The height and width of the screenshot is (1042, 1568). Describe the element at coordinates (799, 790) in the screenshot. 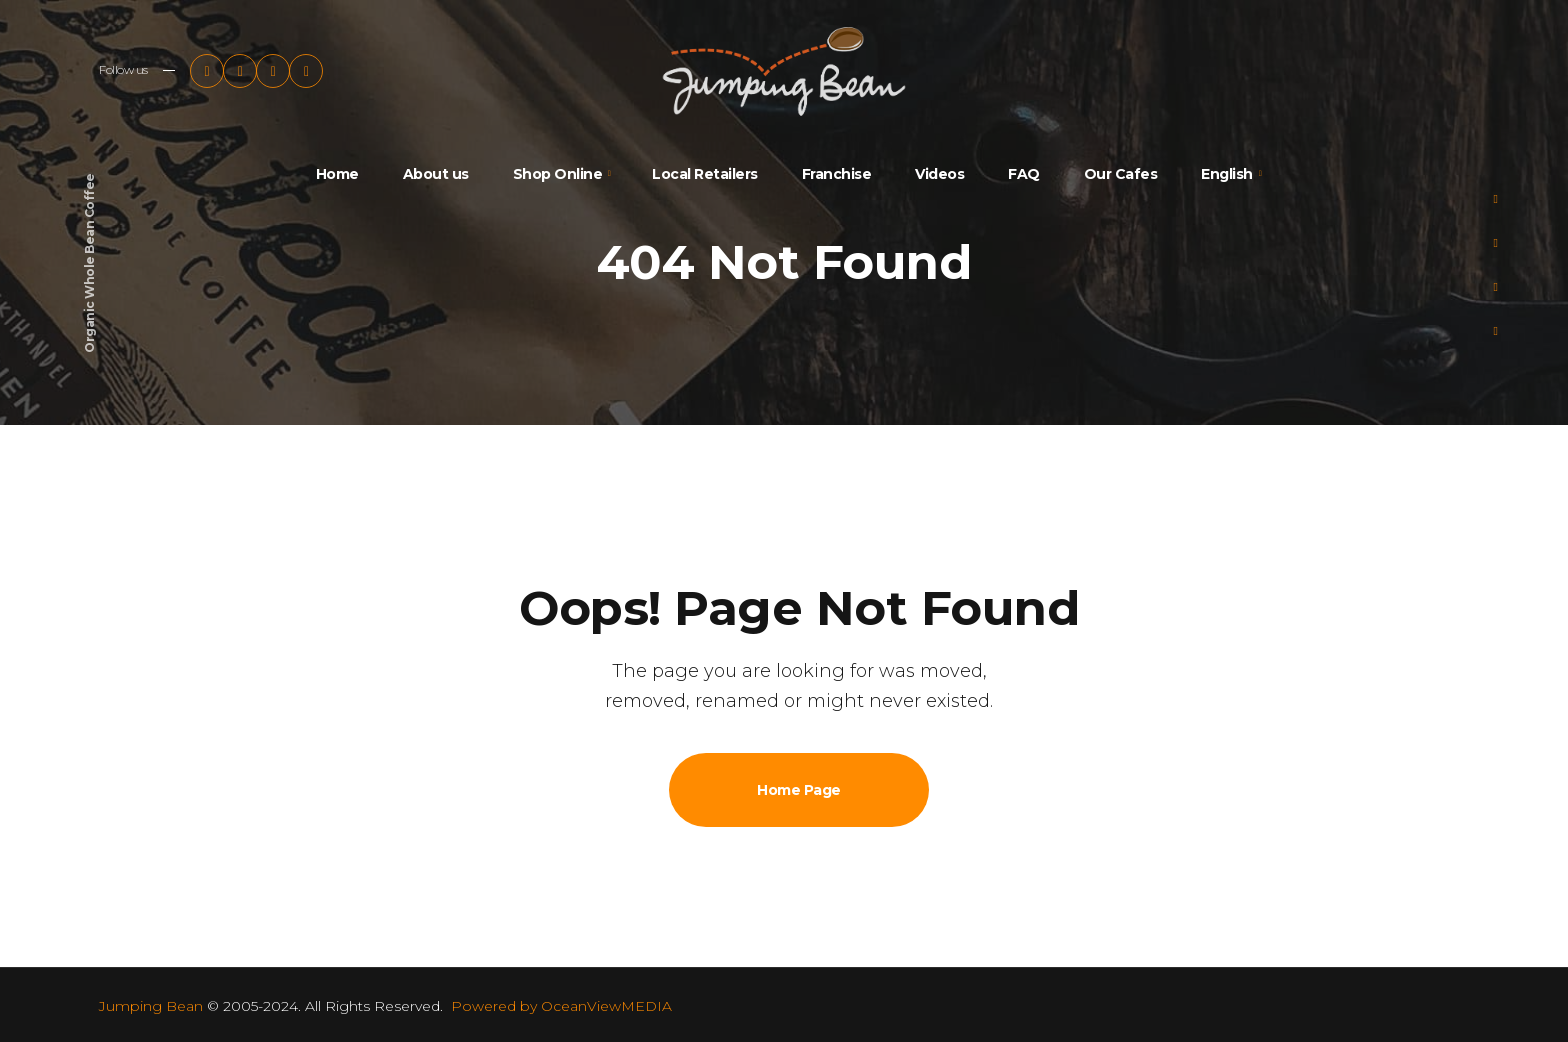

I see `Home Page` at that location.